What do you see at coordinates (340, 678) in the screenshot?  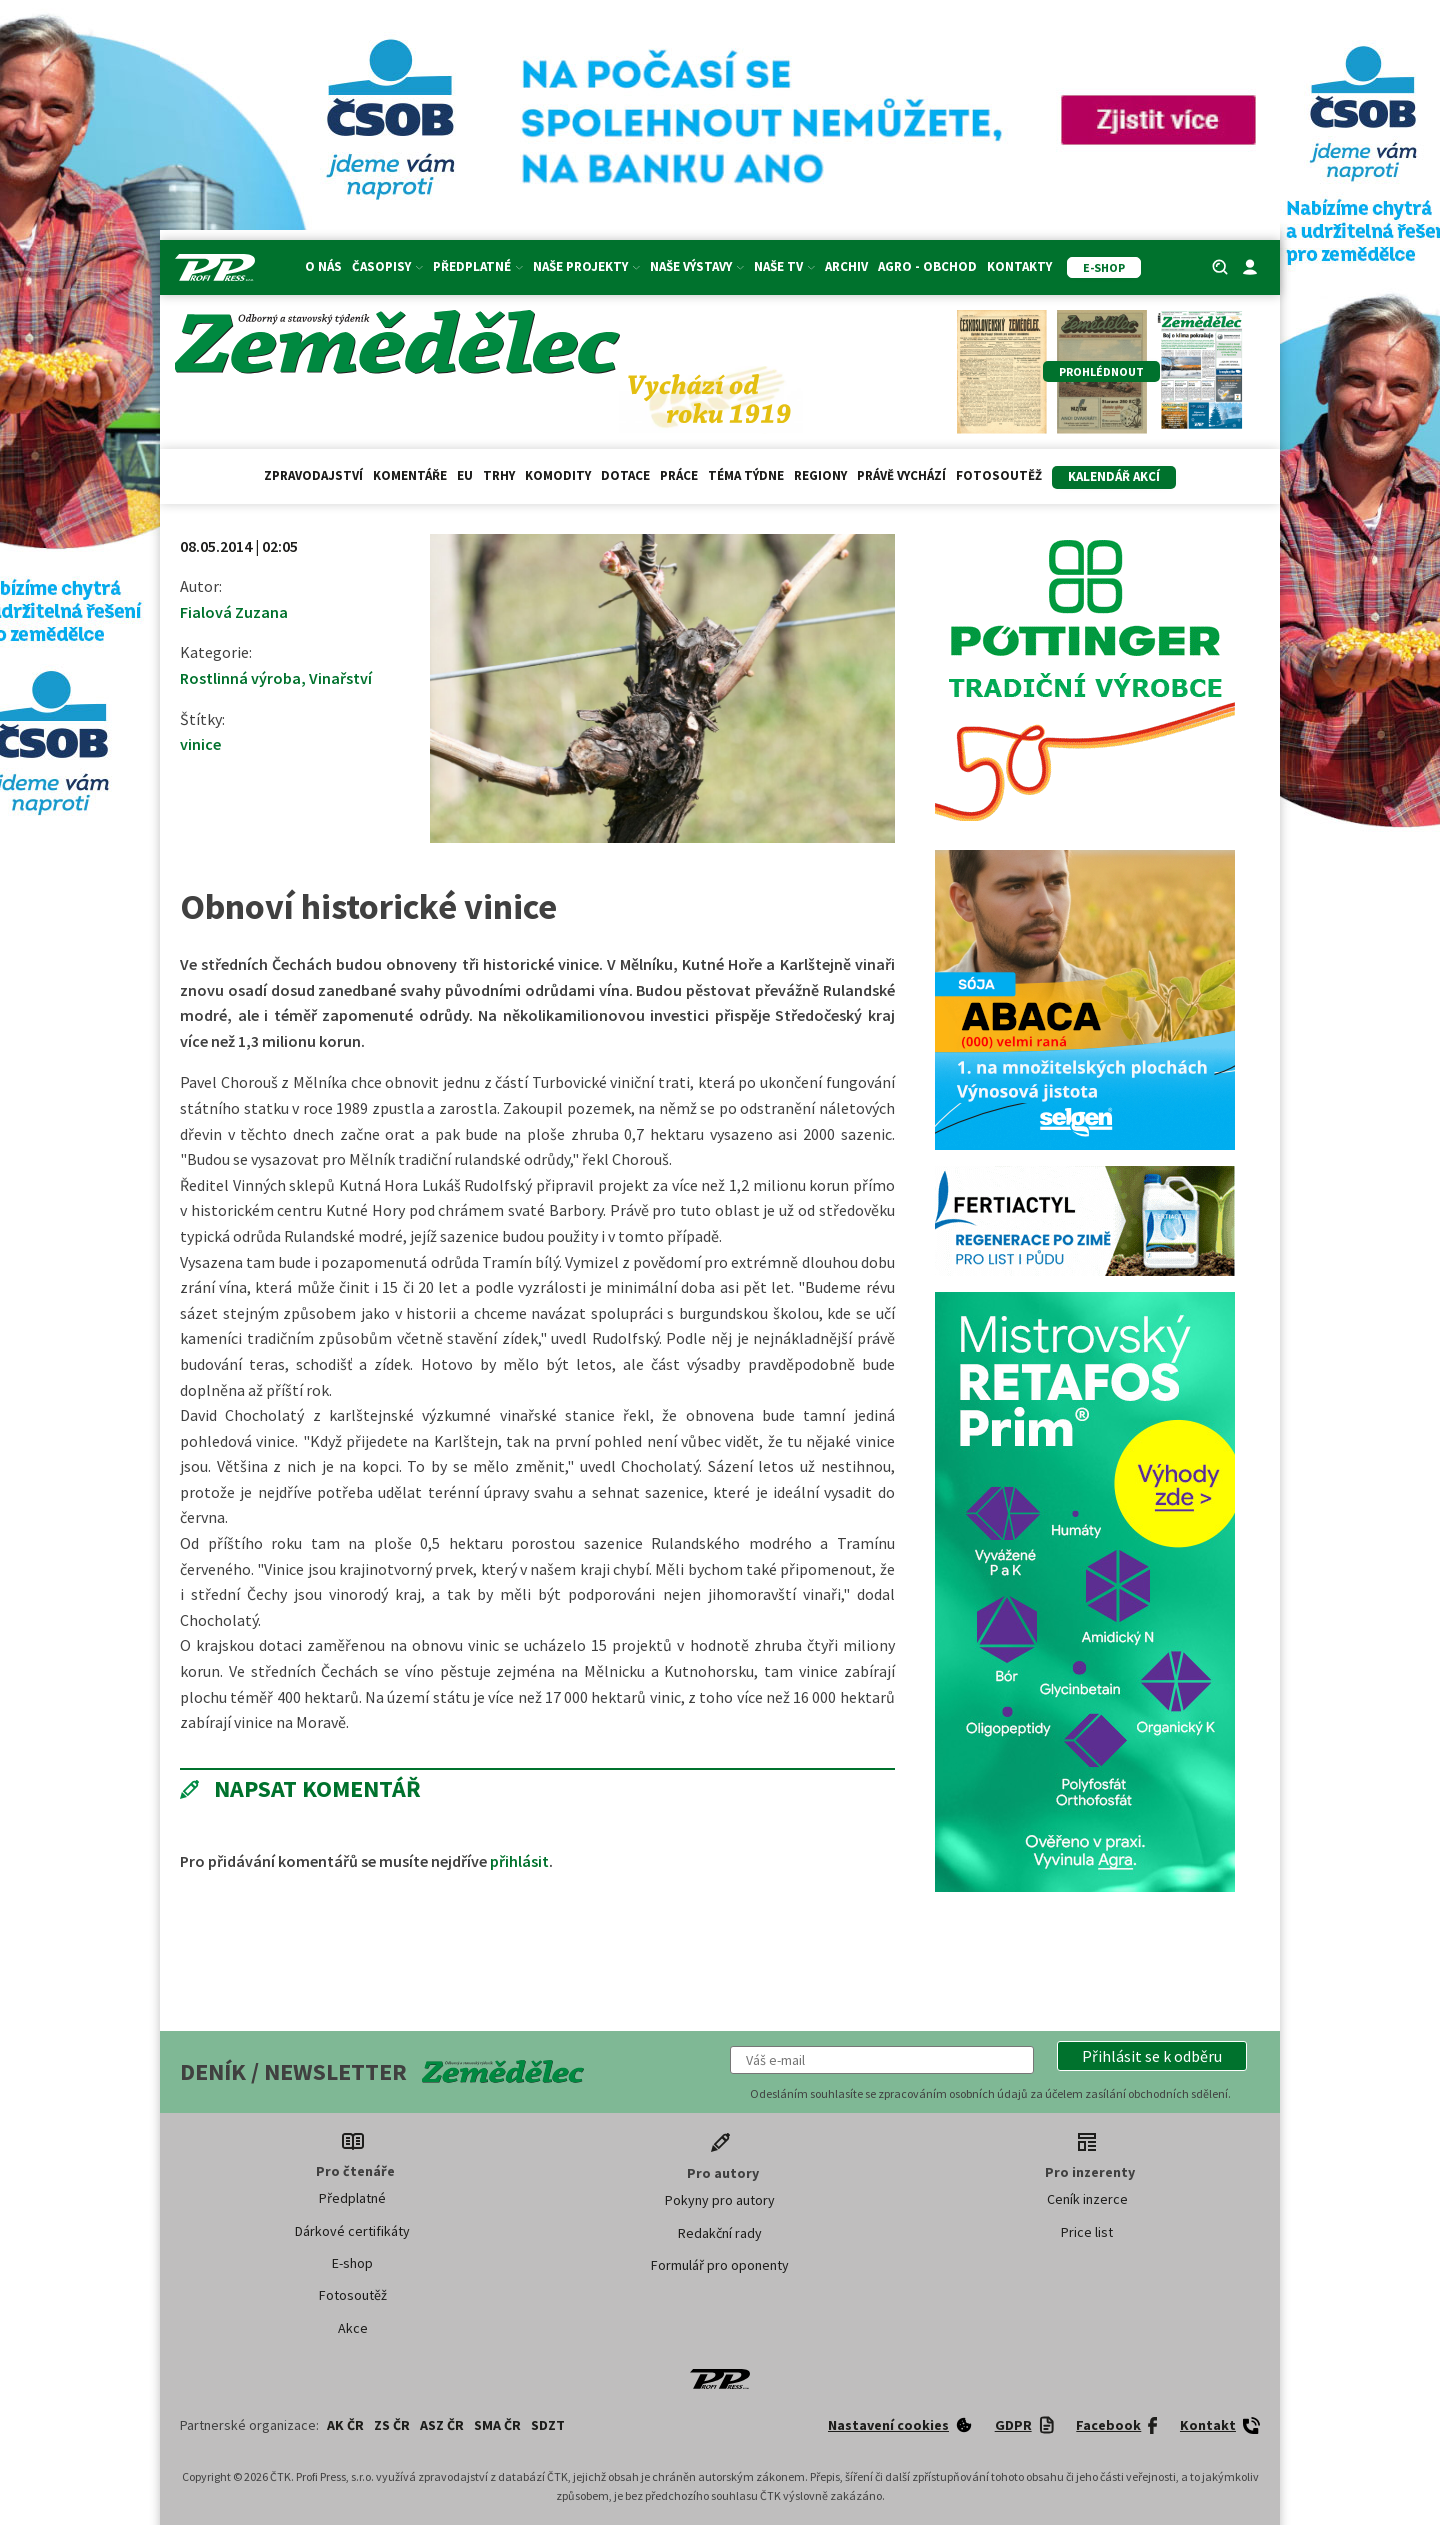 I see `Vinařství` at bounding box center [340, 678].